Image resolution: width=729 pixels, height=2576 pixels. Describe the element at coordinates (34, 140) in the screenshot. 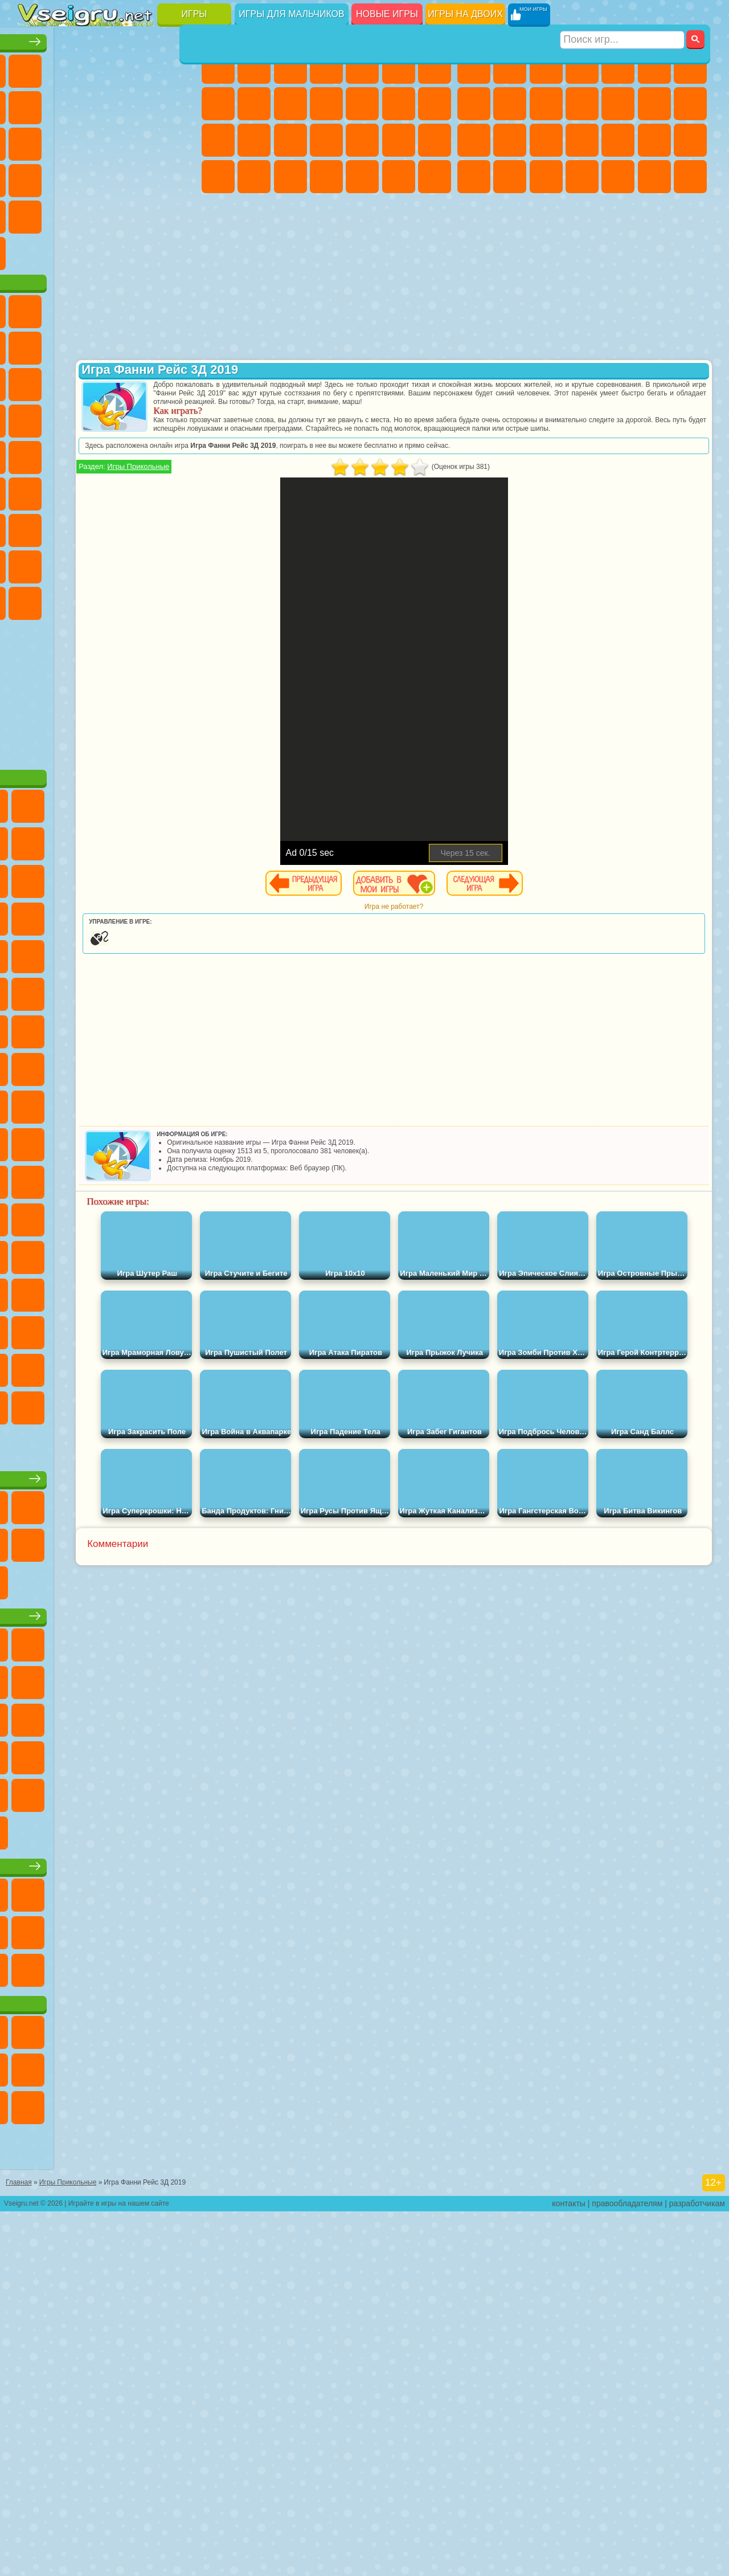

I see `Смешные` at that location.